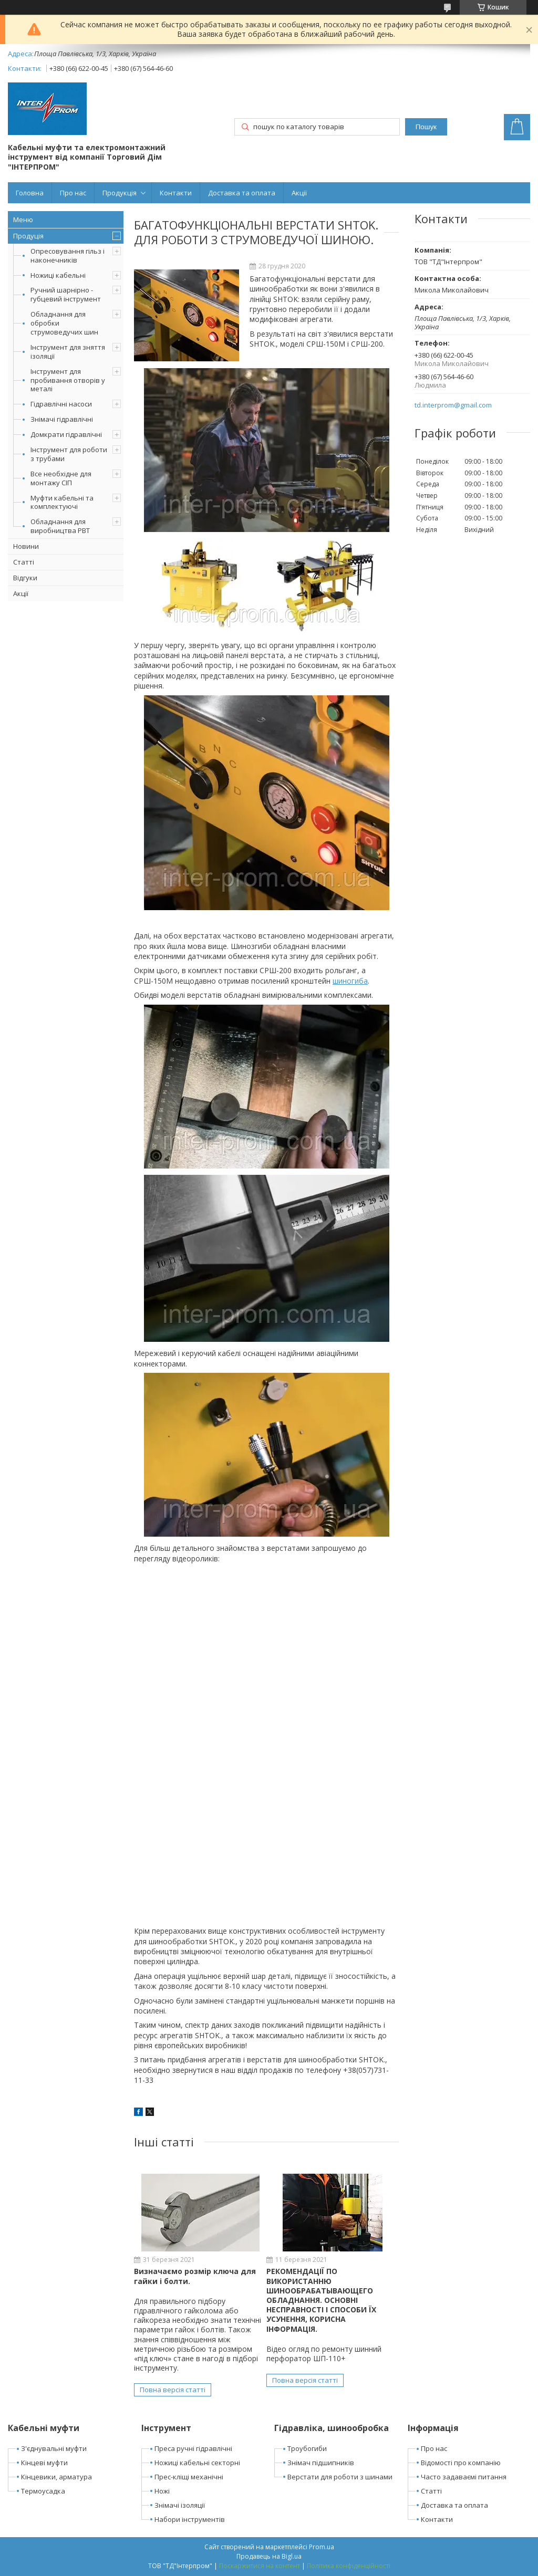 The width and height of the screenshot is (538, 2576). I want to click on Часто задаваємі питання, so click(463, 2476).